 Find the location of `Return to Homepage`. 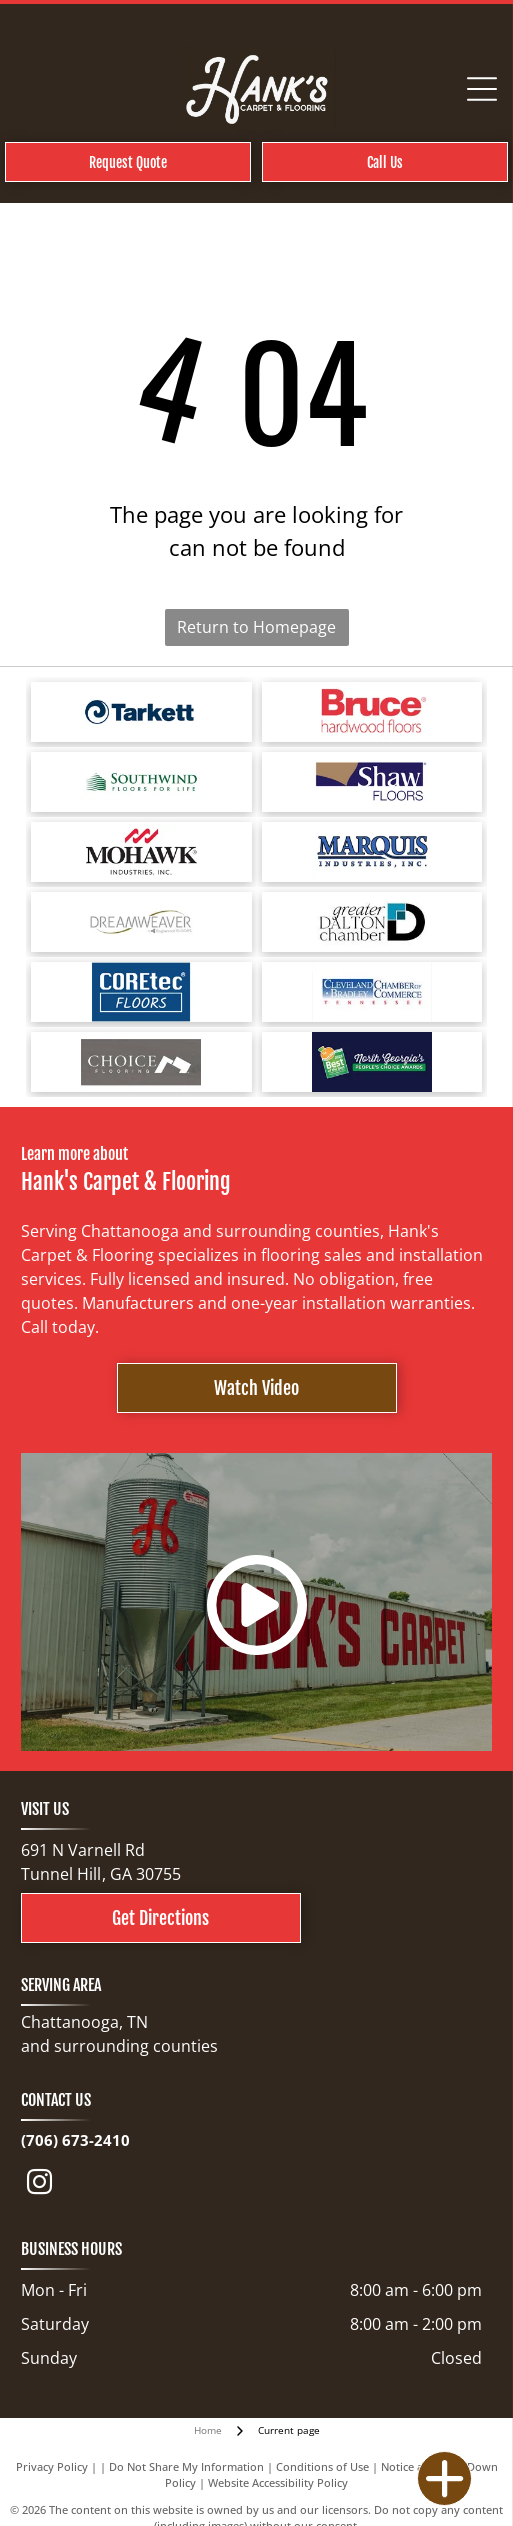

Return to Homepage is located at coordinates (256, 627).